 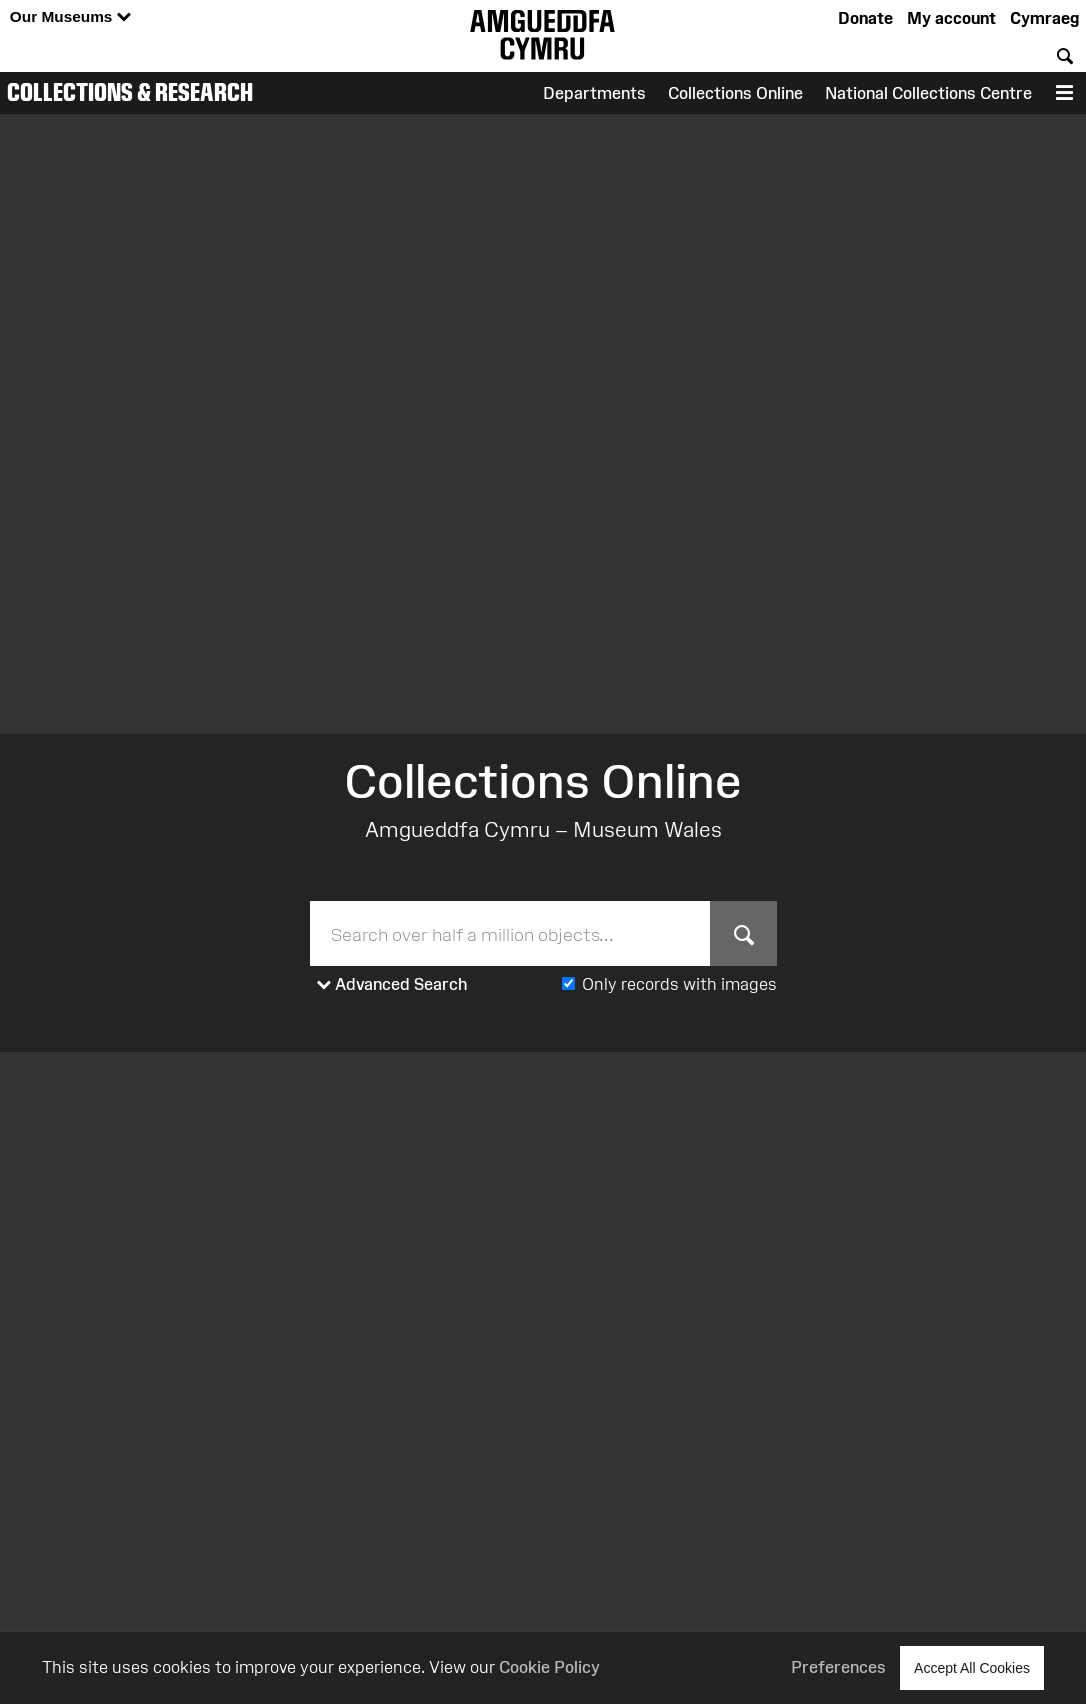 What do you see at coordinates (838, 1667) in the screenshot?
I see `Preferences` at bounding box center [838, 1667].